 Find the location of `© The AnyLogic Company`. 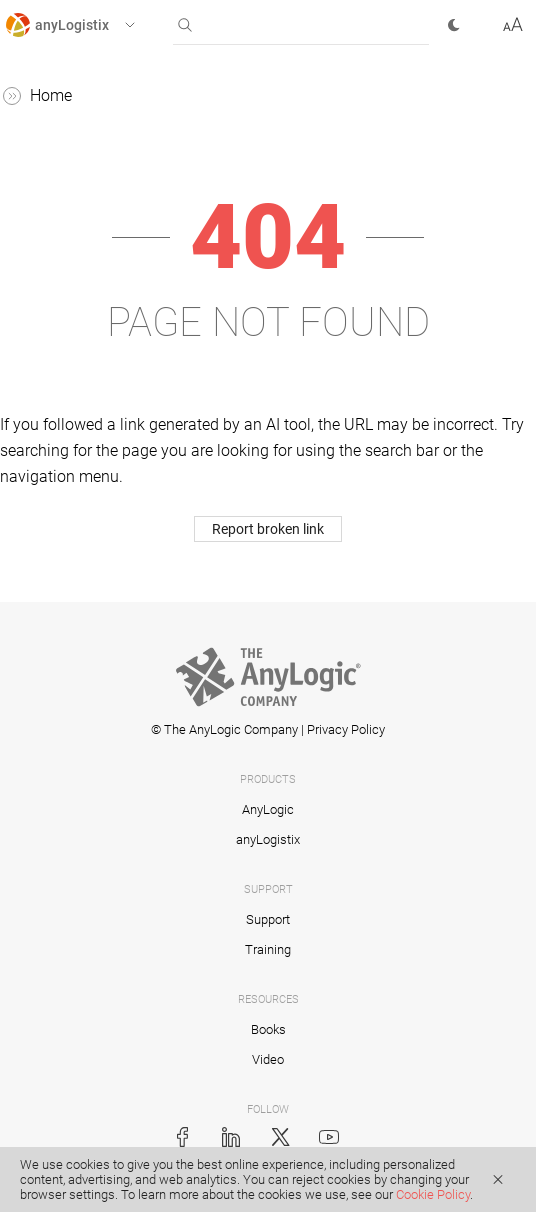

© The AnyLogic Company is located at coordinates (224, 729).